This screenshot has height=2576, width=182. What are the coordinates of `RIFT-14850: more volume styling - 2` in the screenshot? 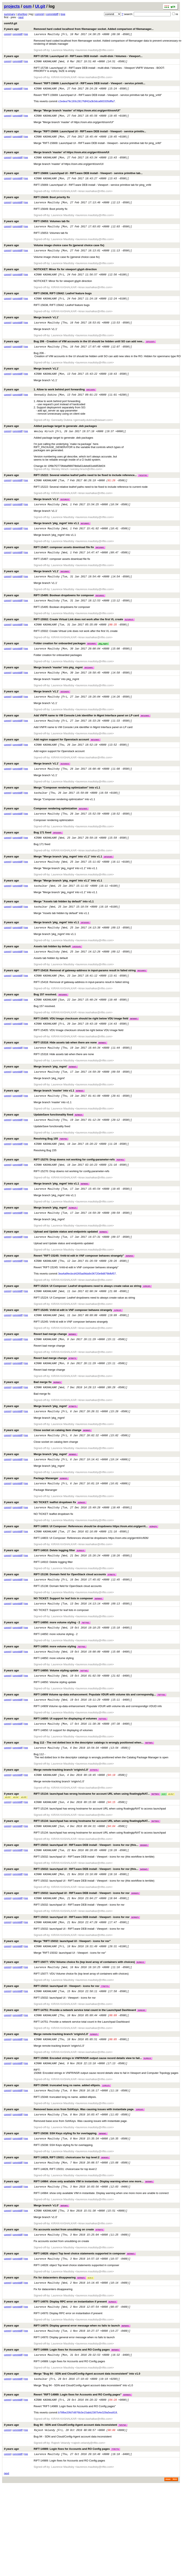 It's located at (47, 1663).